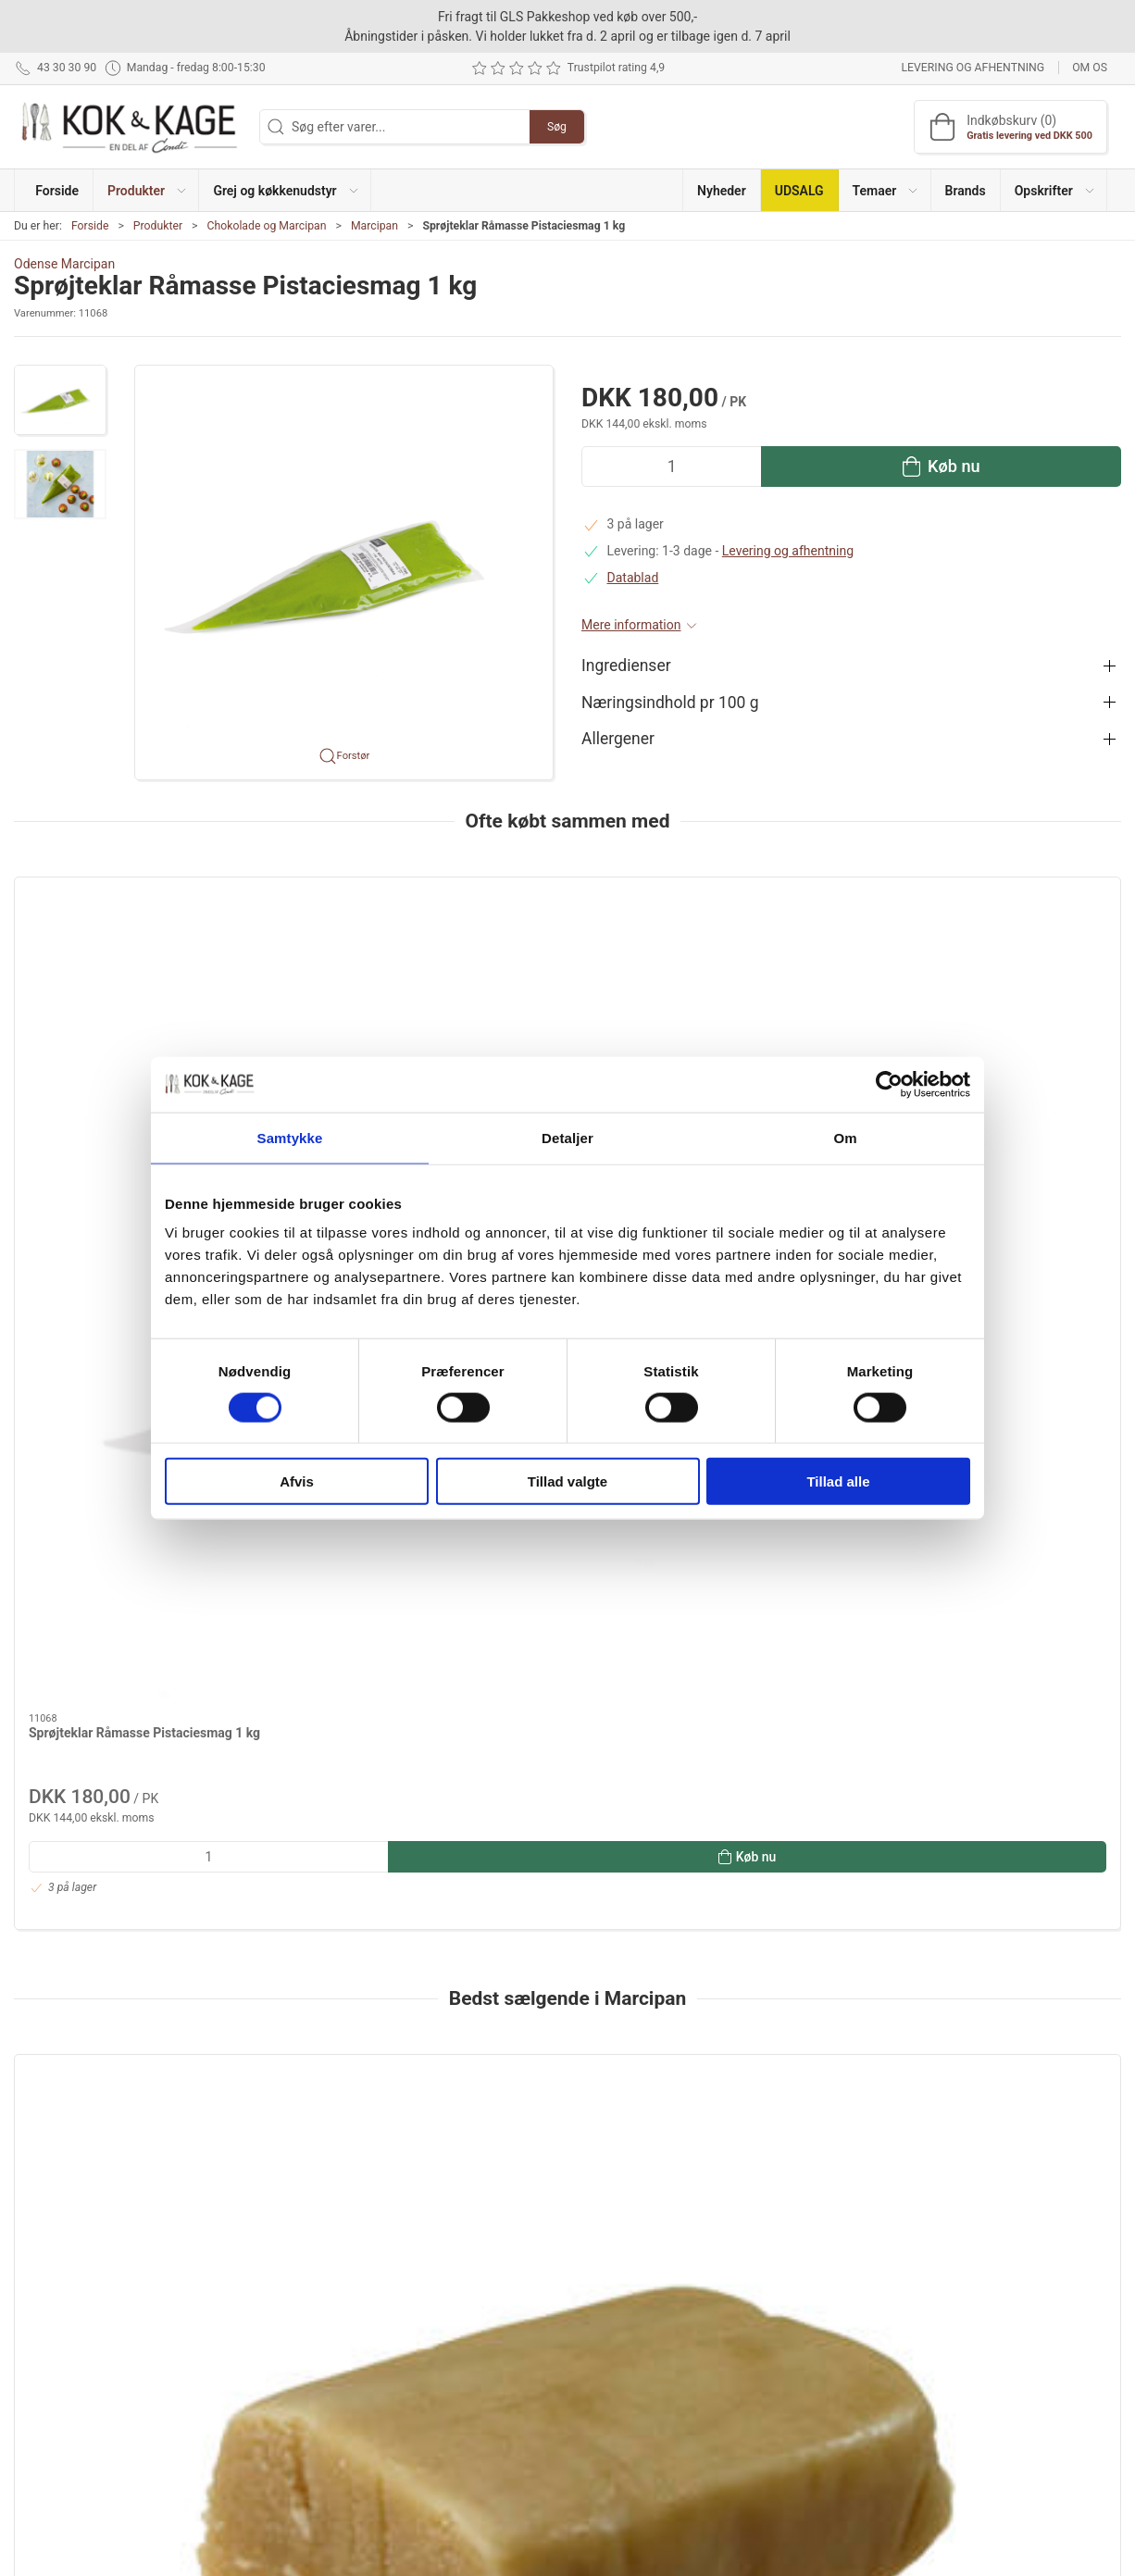  I want to click on Kransekagemasse XX 1 kg, so click(948, 1689).